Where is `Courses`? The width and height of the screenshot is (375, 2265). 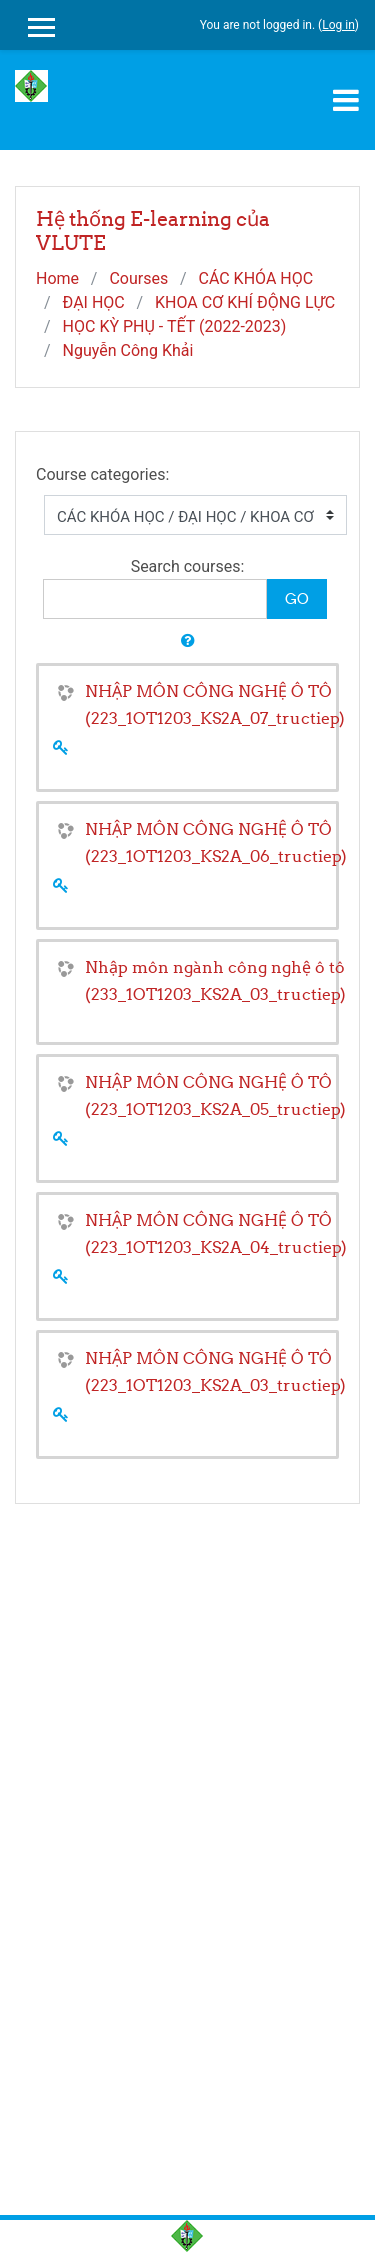 Courses is located at coordinates (138, 278).